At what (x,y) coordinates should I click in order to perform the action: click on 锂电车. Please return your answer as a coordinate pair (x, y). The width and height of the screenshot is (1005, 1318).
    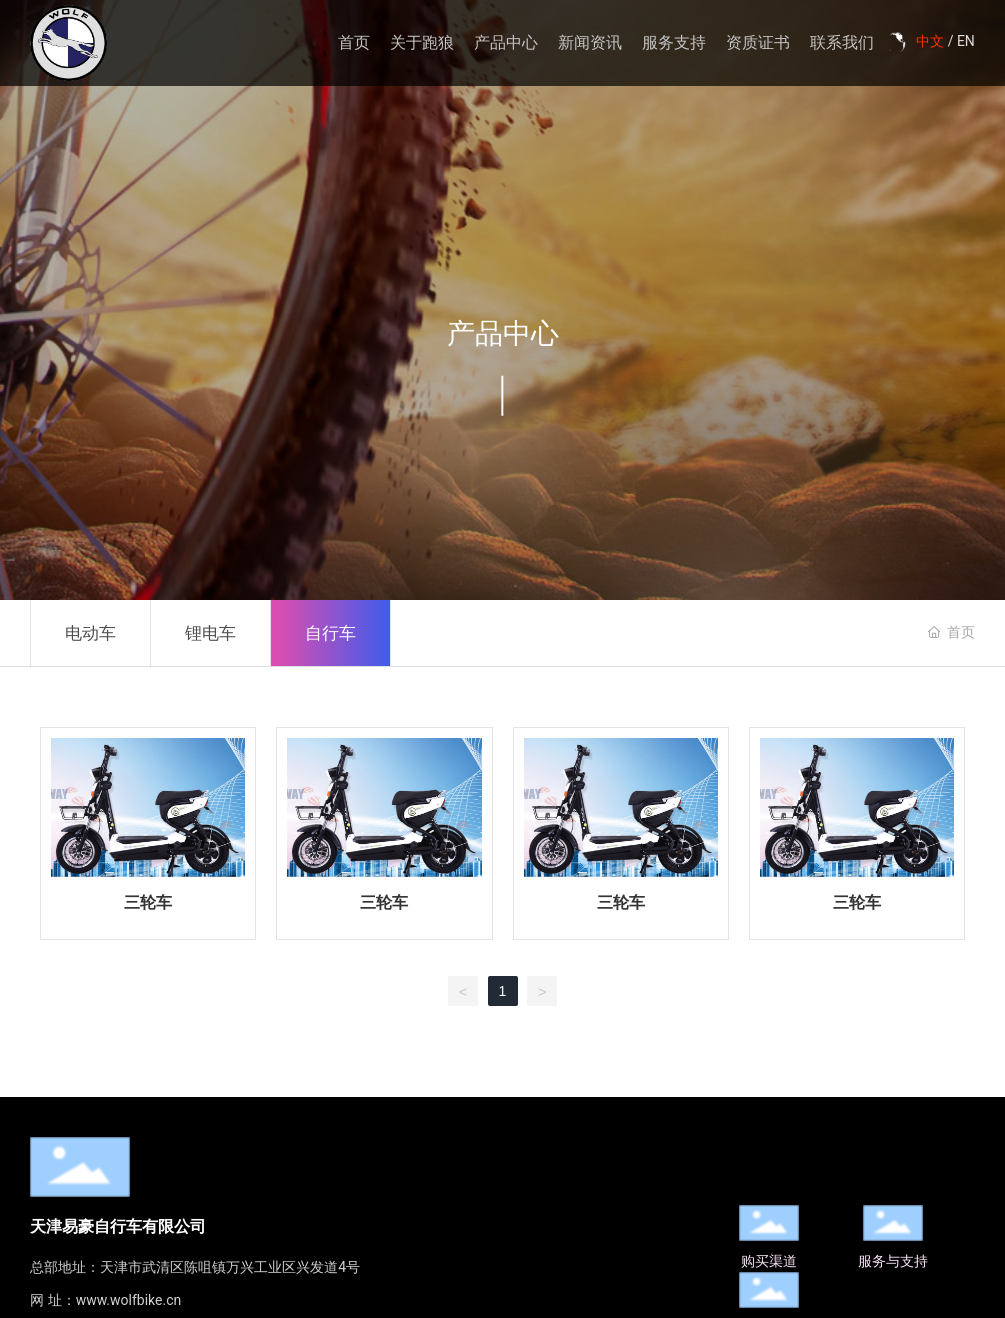
    Looking at the image, I should click on (210, 633).